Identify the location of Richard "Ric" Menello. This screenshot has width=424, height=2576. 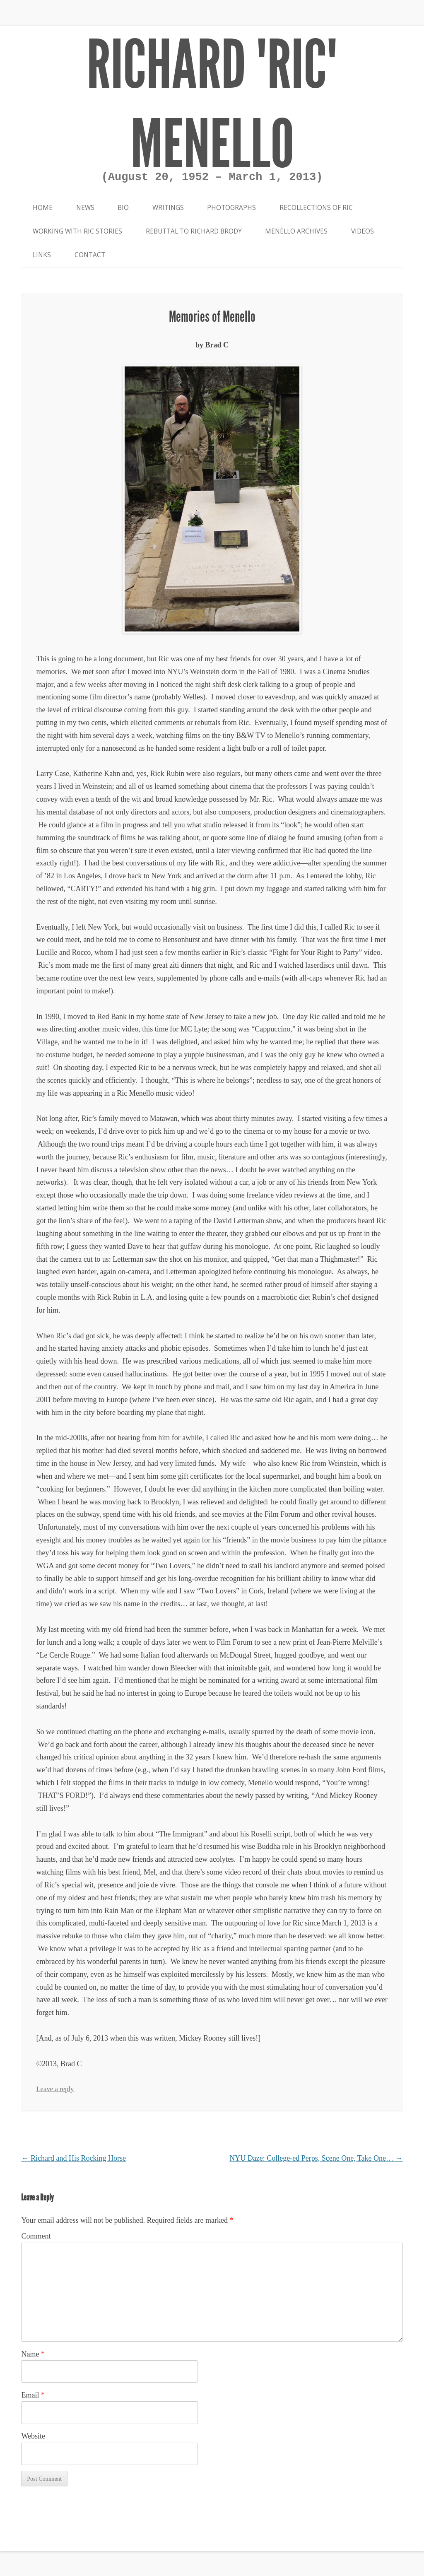
(212, 104).